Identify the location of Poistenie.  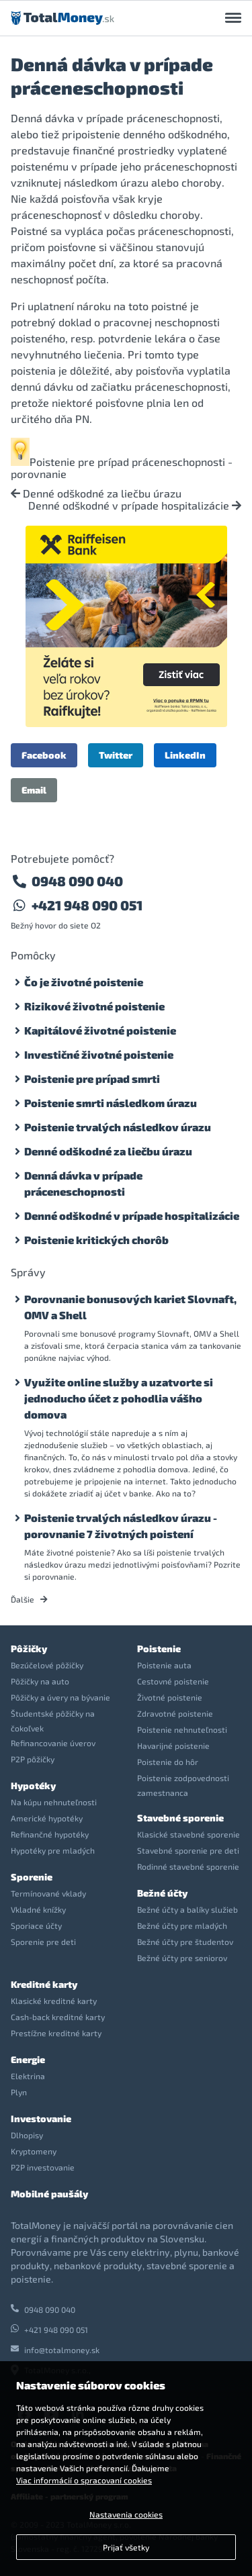
(159, 1648).